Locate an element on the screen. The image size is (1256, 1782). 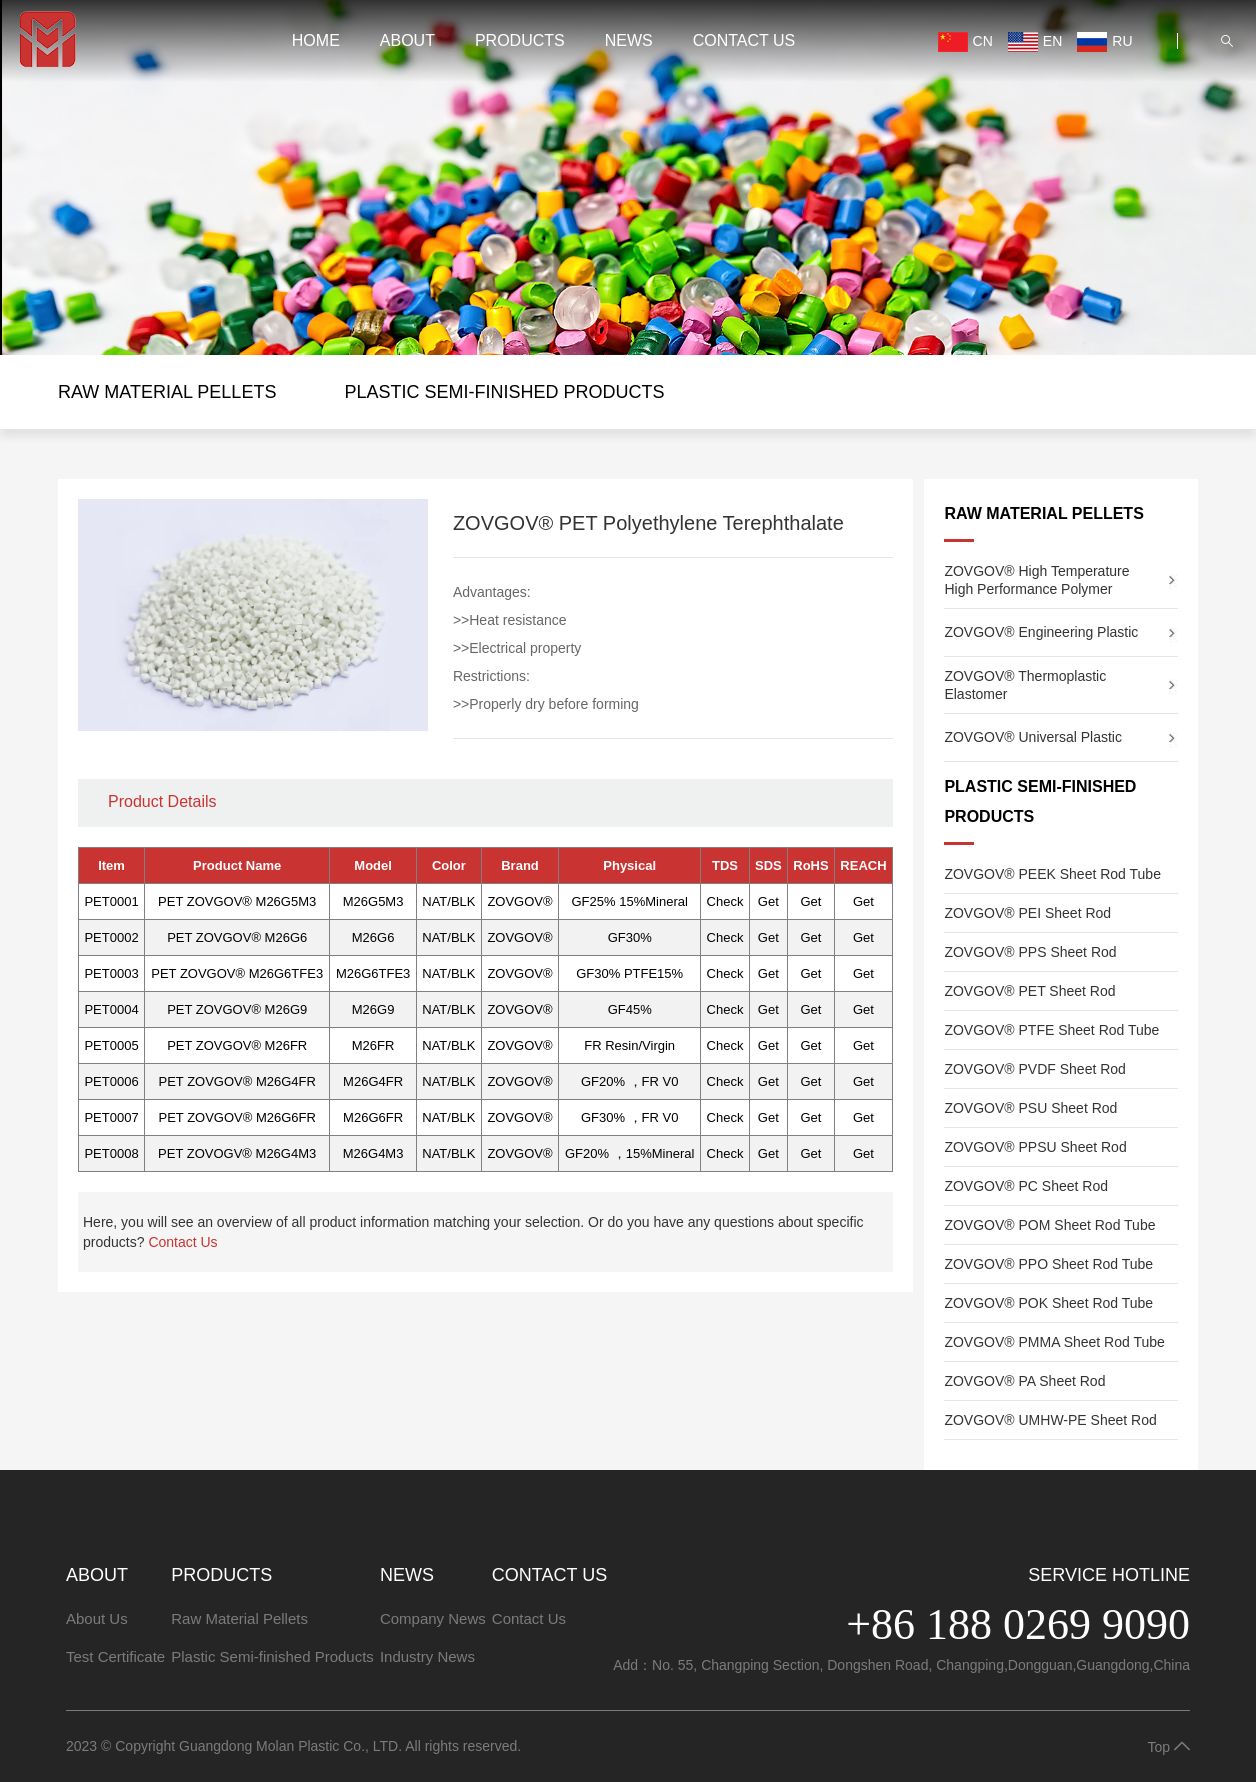
Test Certificate is located at coordinates (115, 1656).